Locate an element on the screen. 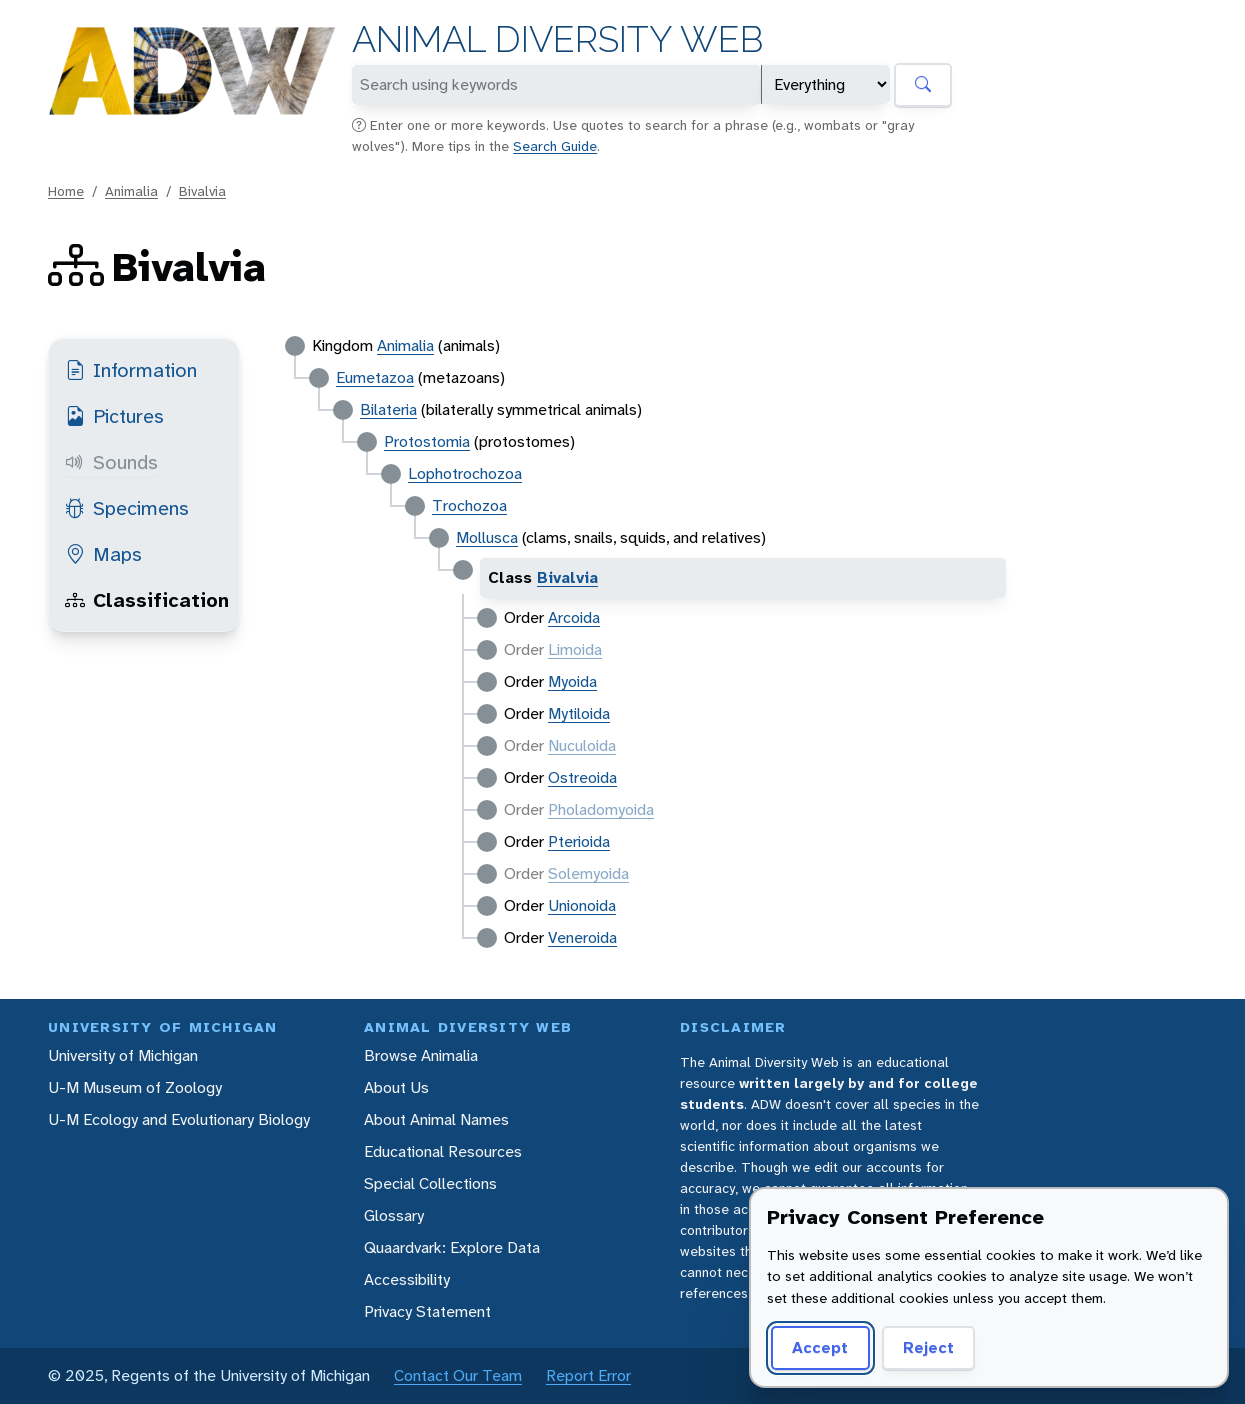 This screenshot has height=1404, width=1245. Veneroida is located at coordinates (582, 937).